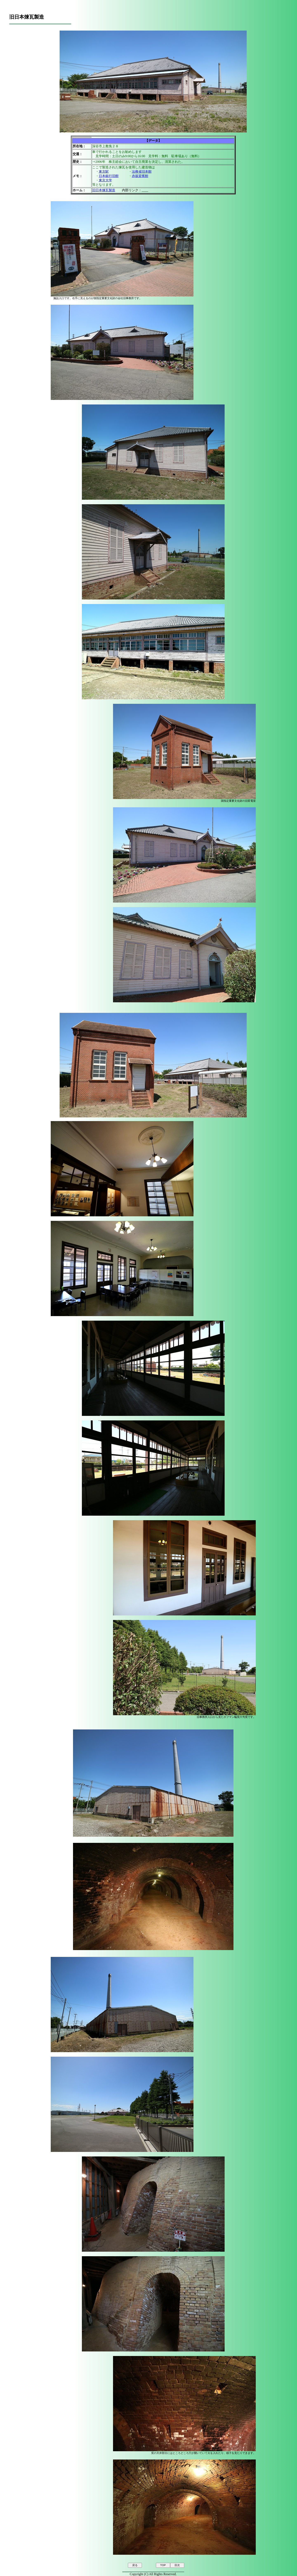  Describe the element at coordinates (142, 171) in the screenshot. I see `法務省旧本館` at that location.